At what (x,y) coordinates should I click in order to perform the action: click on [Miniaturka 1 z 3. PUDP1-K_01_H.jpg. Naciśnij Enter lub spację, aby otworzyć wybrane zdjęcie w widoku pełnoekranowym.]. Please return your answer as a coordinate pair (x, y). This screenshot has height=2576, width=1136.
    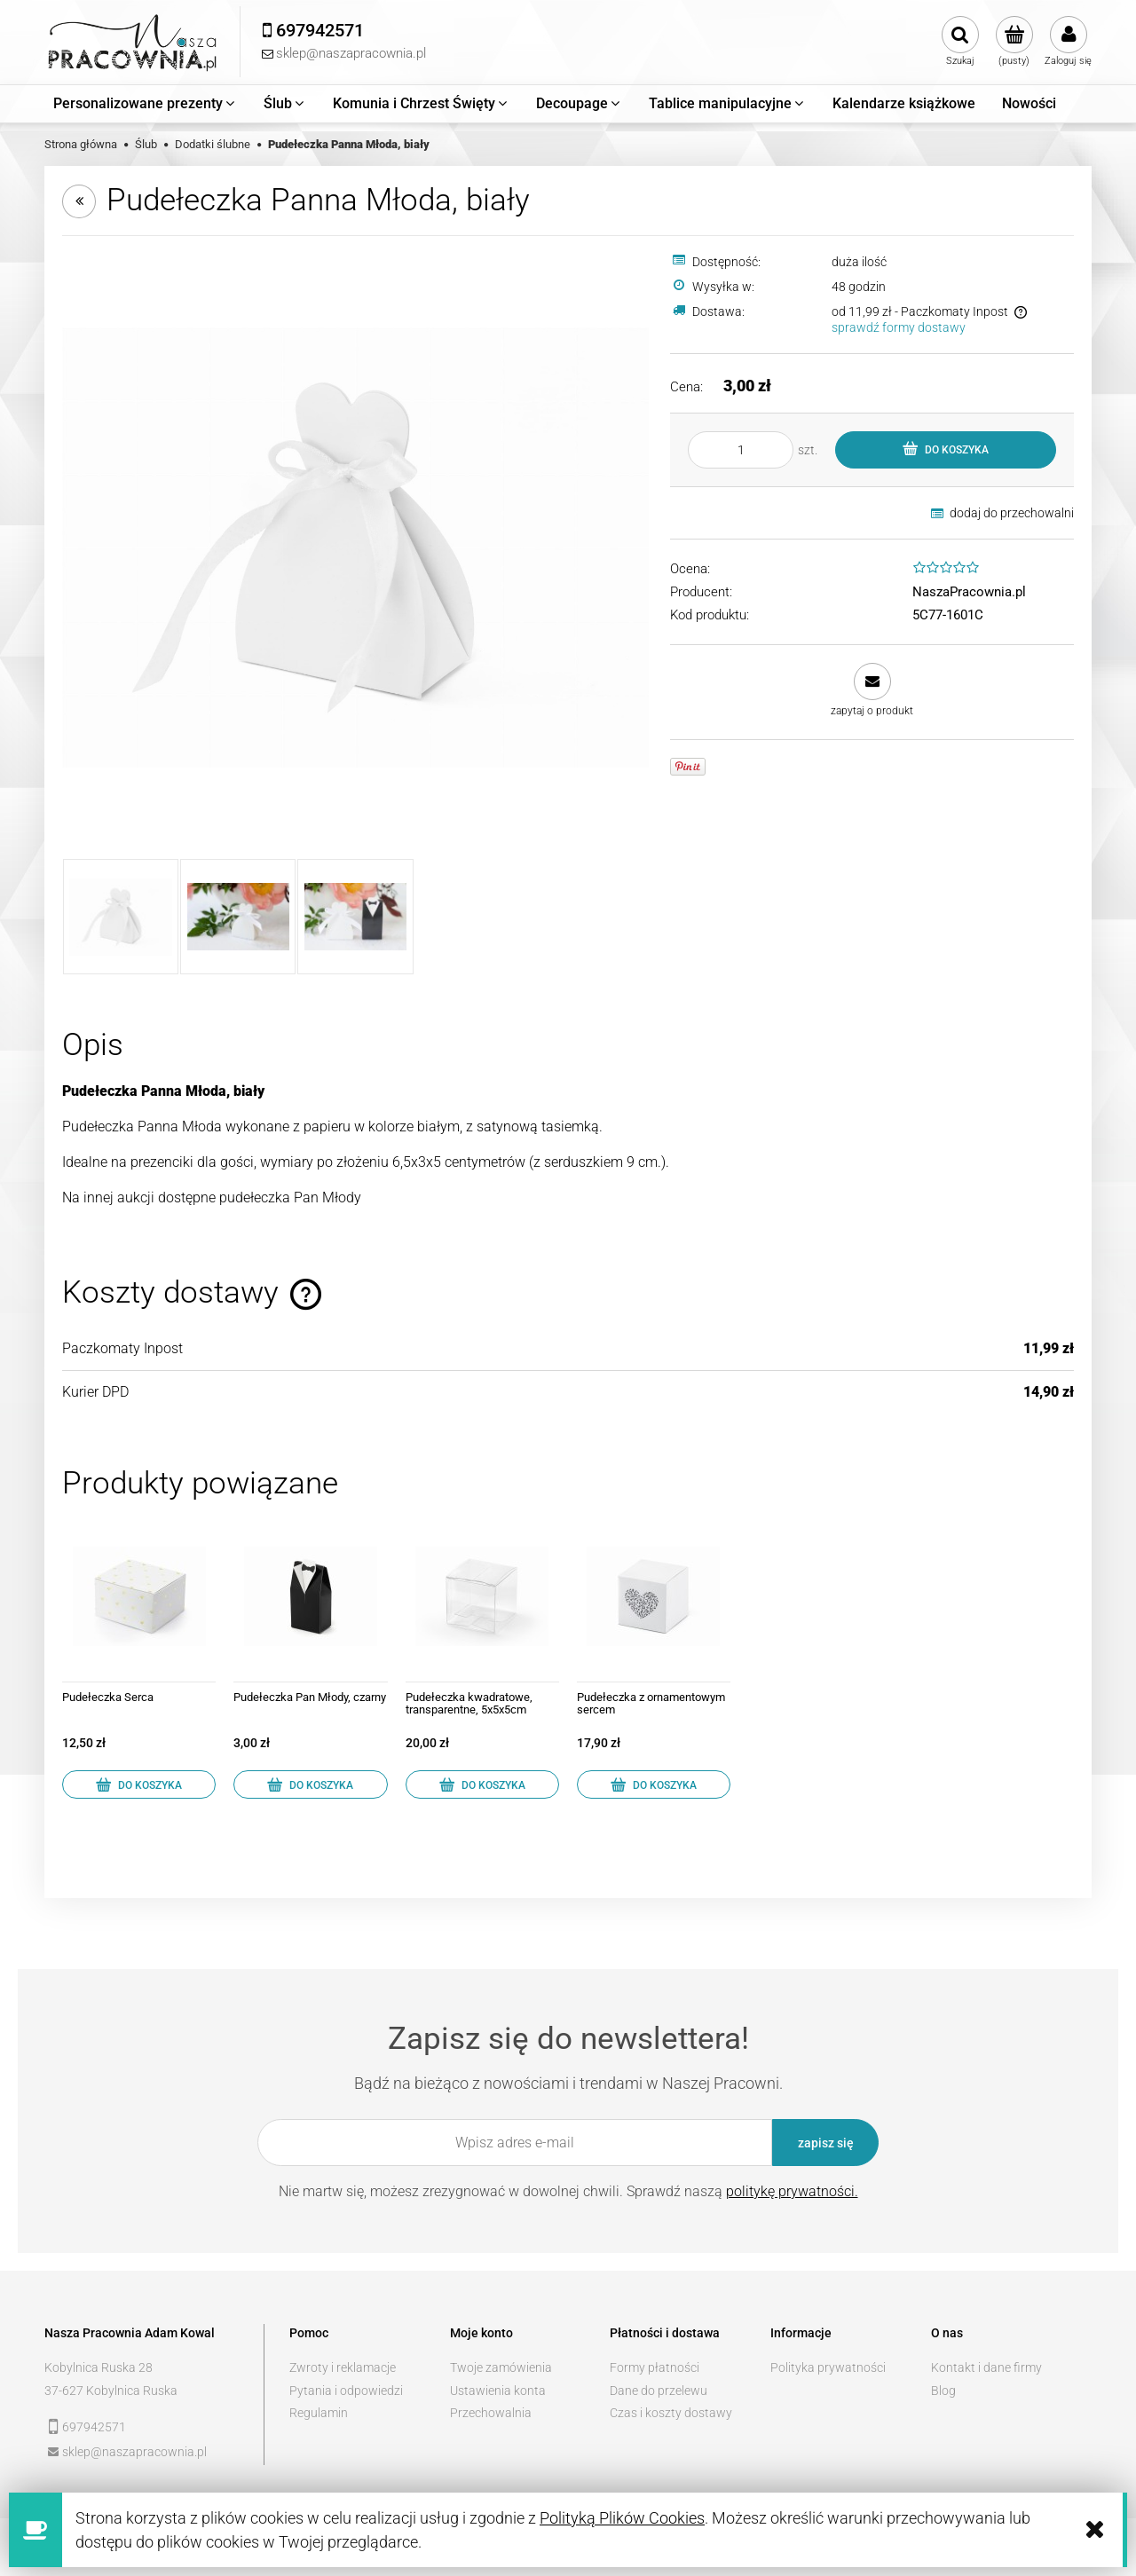
    Looking at the image, I should click on (120, 916).